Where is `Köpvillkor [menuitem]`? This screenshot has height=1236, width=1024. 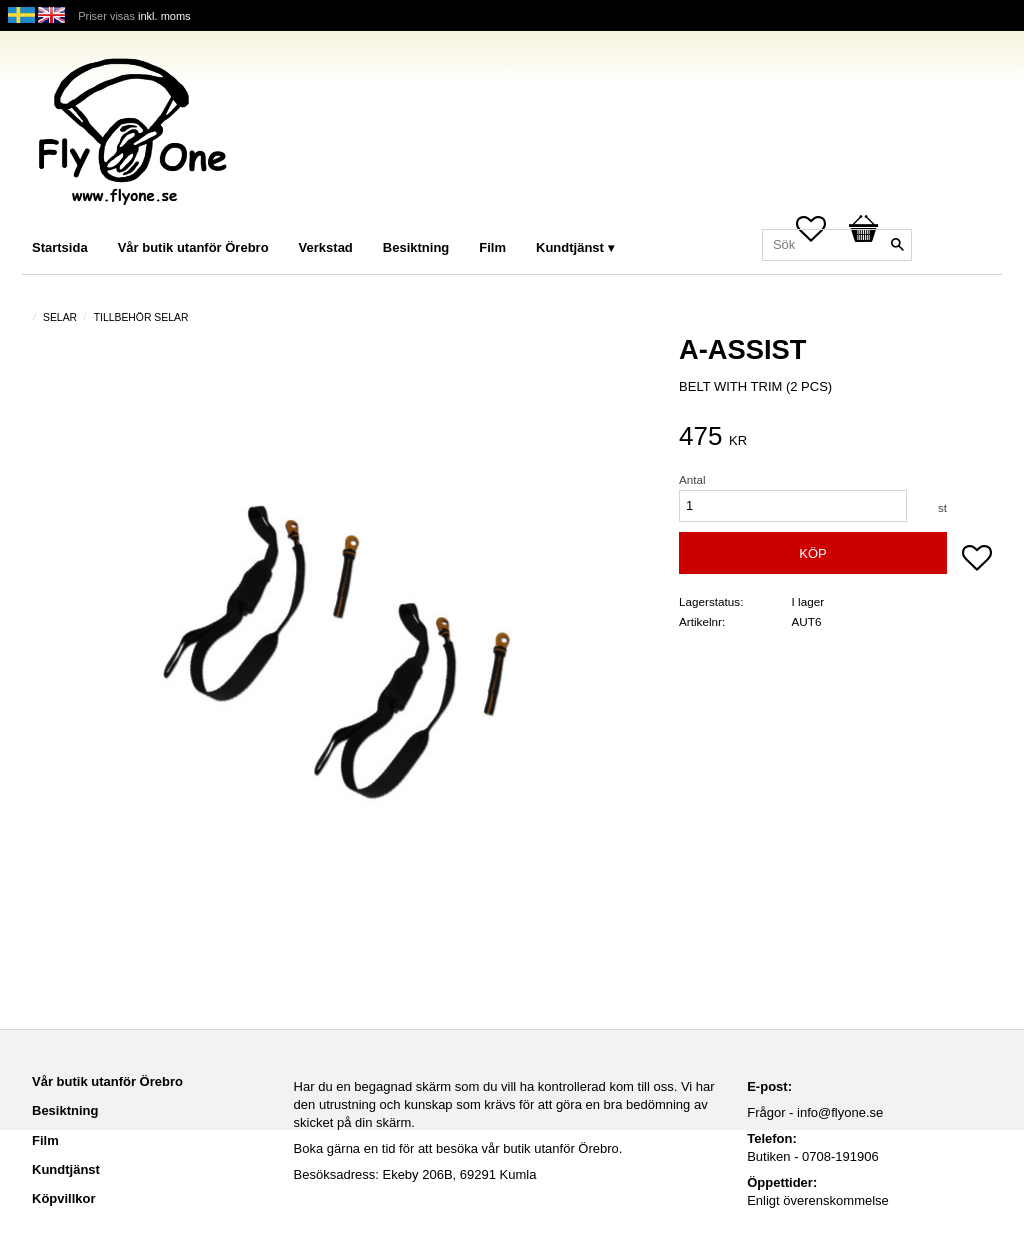
Köpvillkor [menuitem] is located at coordinates (64, 1198).